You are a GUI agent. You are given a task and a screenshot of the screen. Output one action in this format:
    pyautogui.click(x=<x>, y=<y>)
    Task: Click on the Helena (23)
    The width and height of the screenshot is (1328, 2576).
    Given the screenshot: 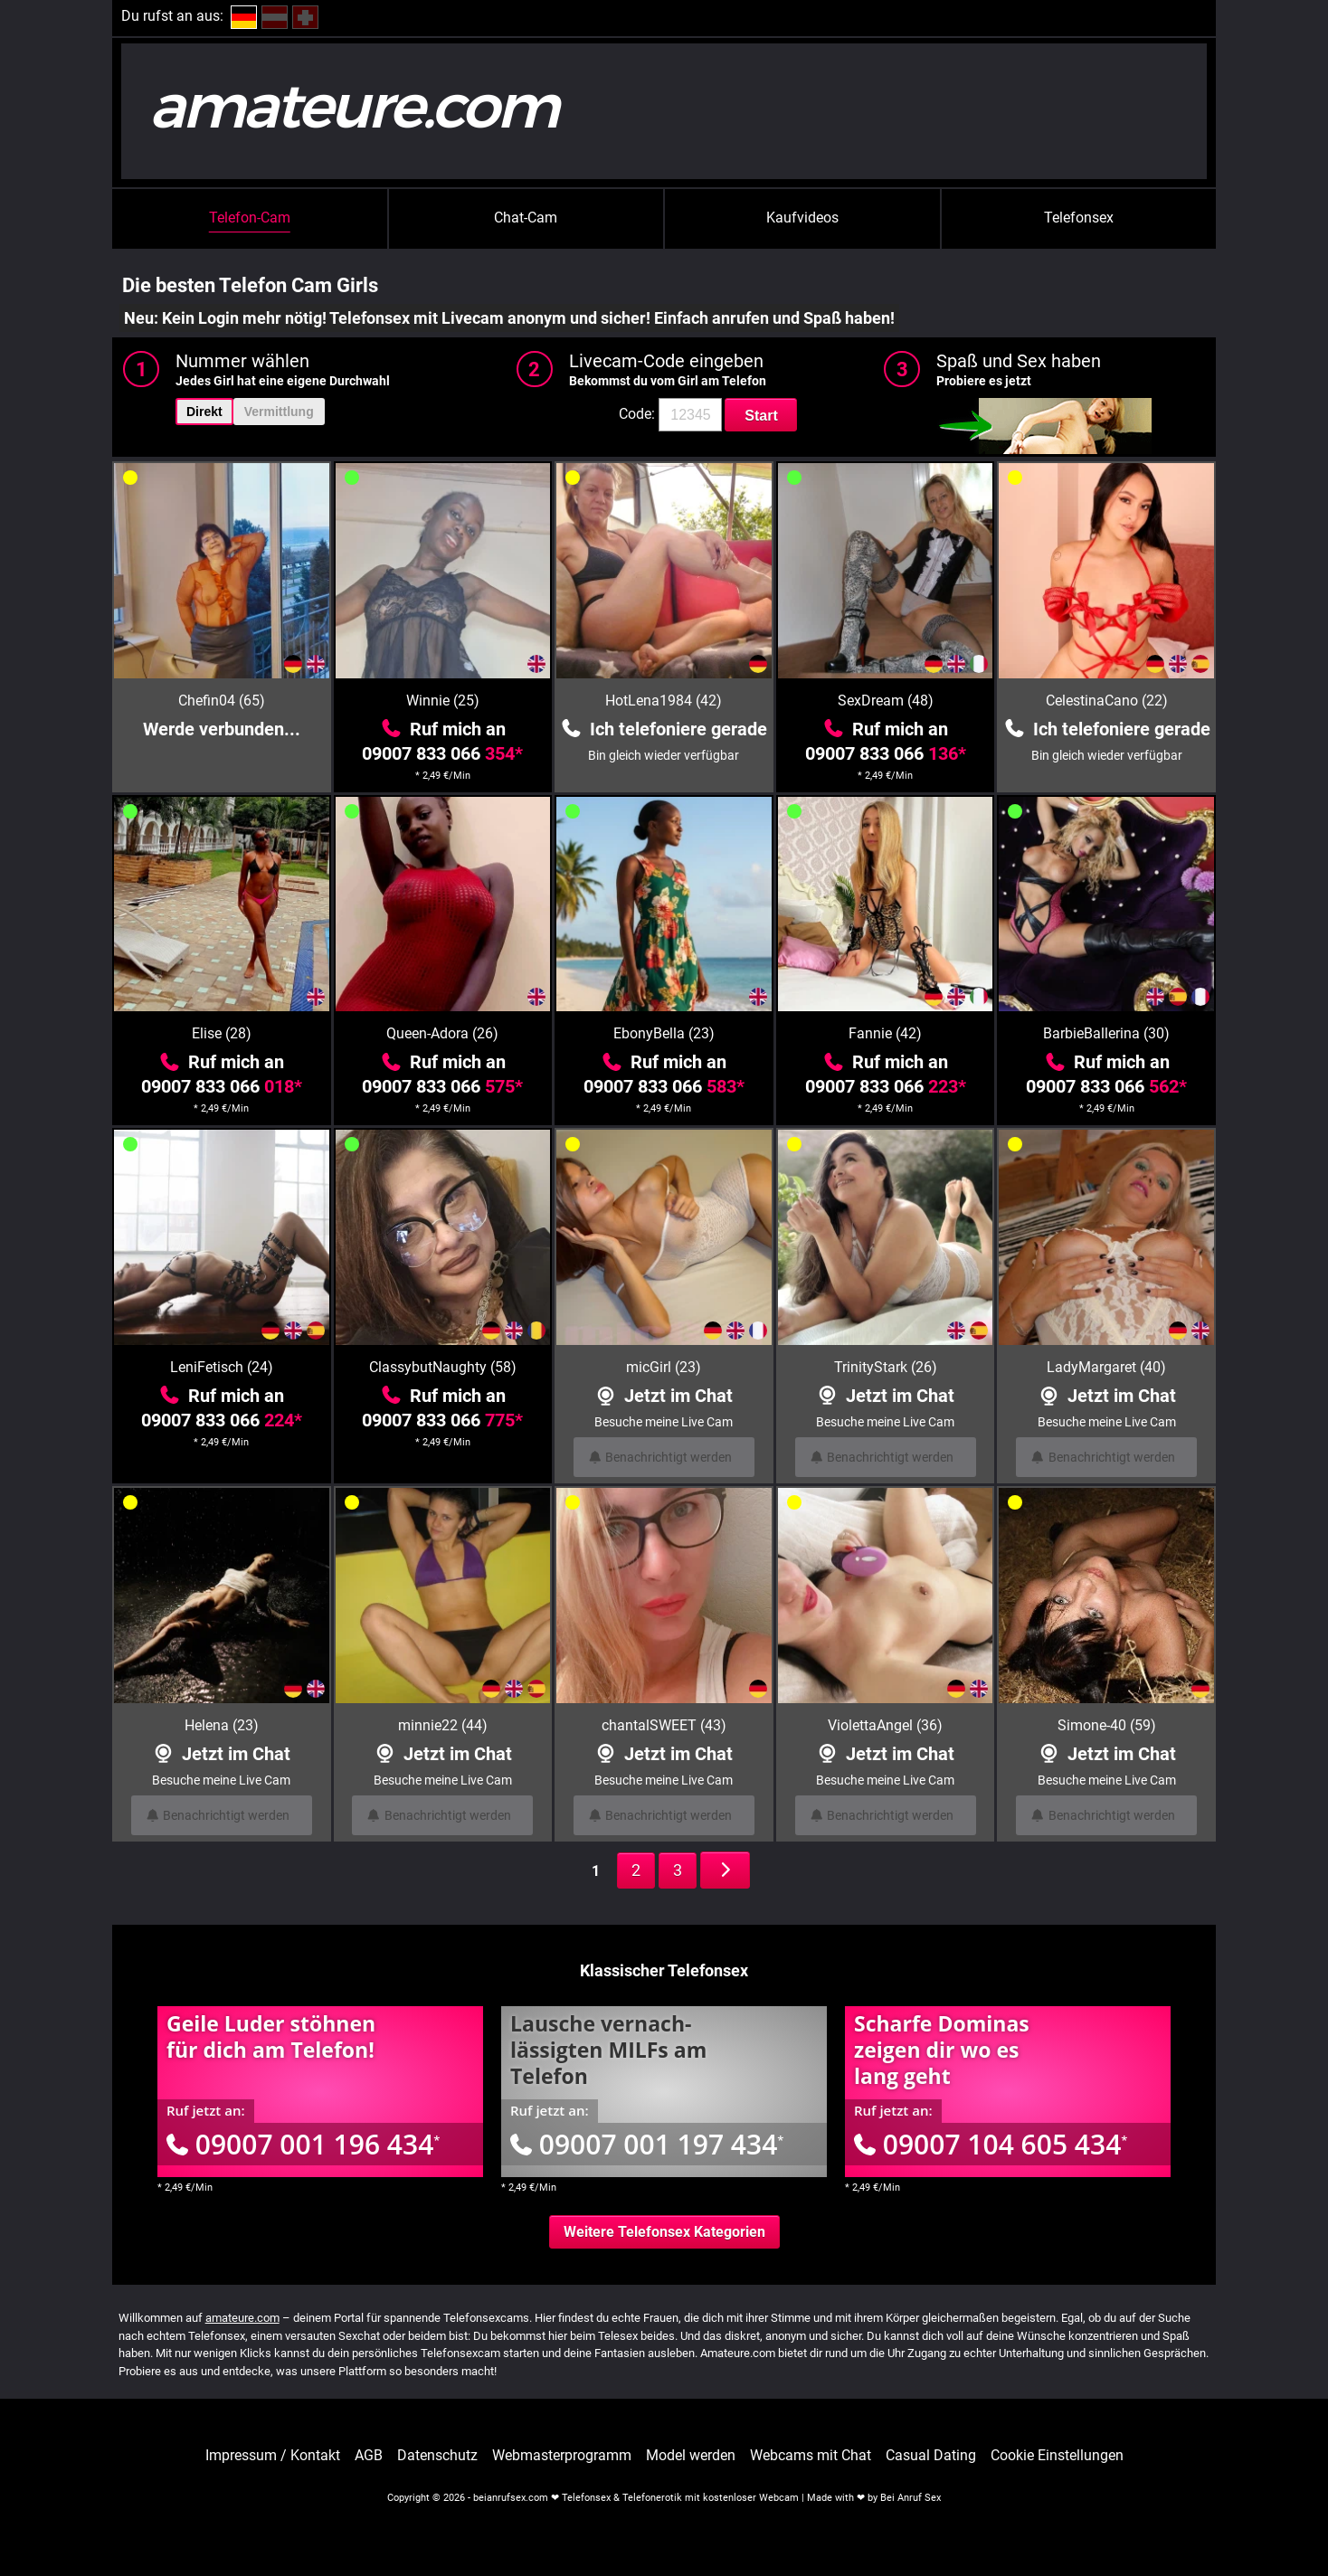 What is the action you would take?
    pyautogui.click(x=222, y=1725)
    